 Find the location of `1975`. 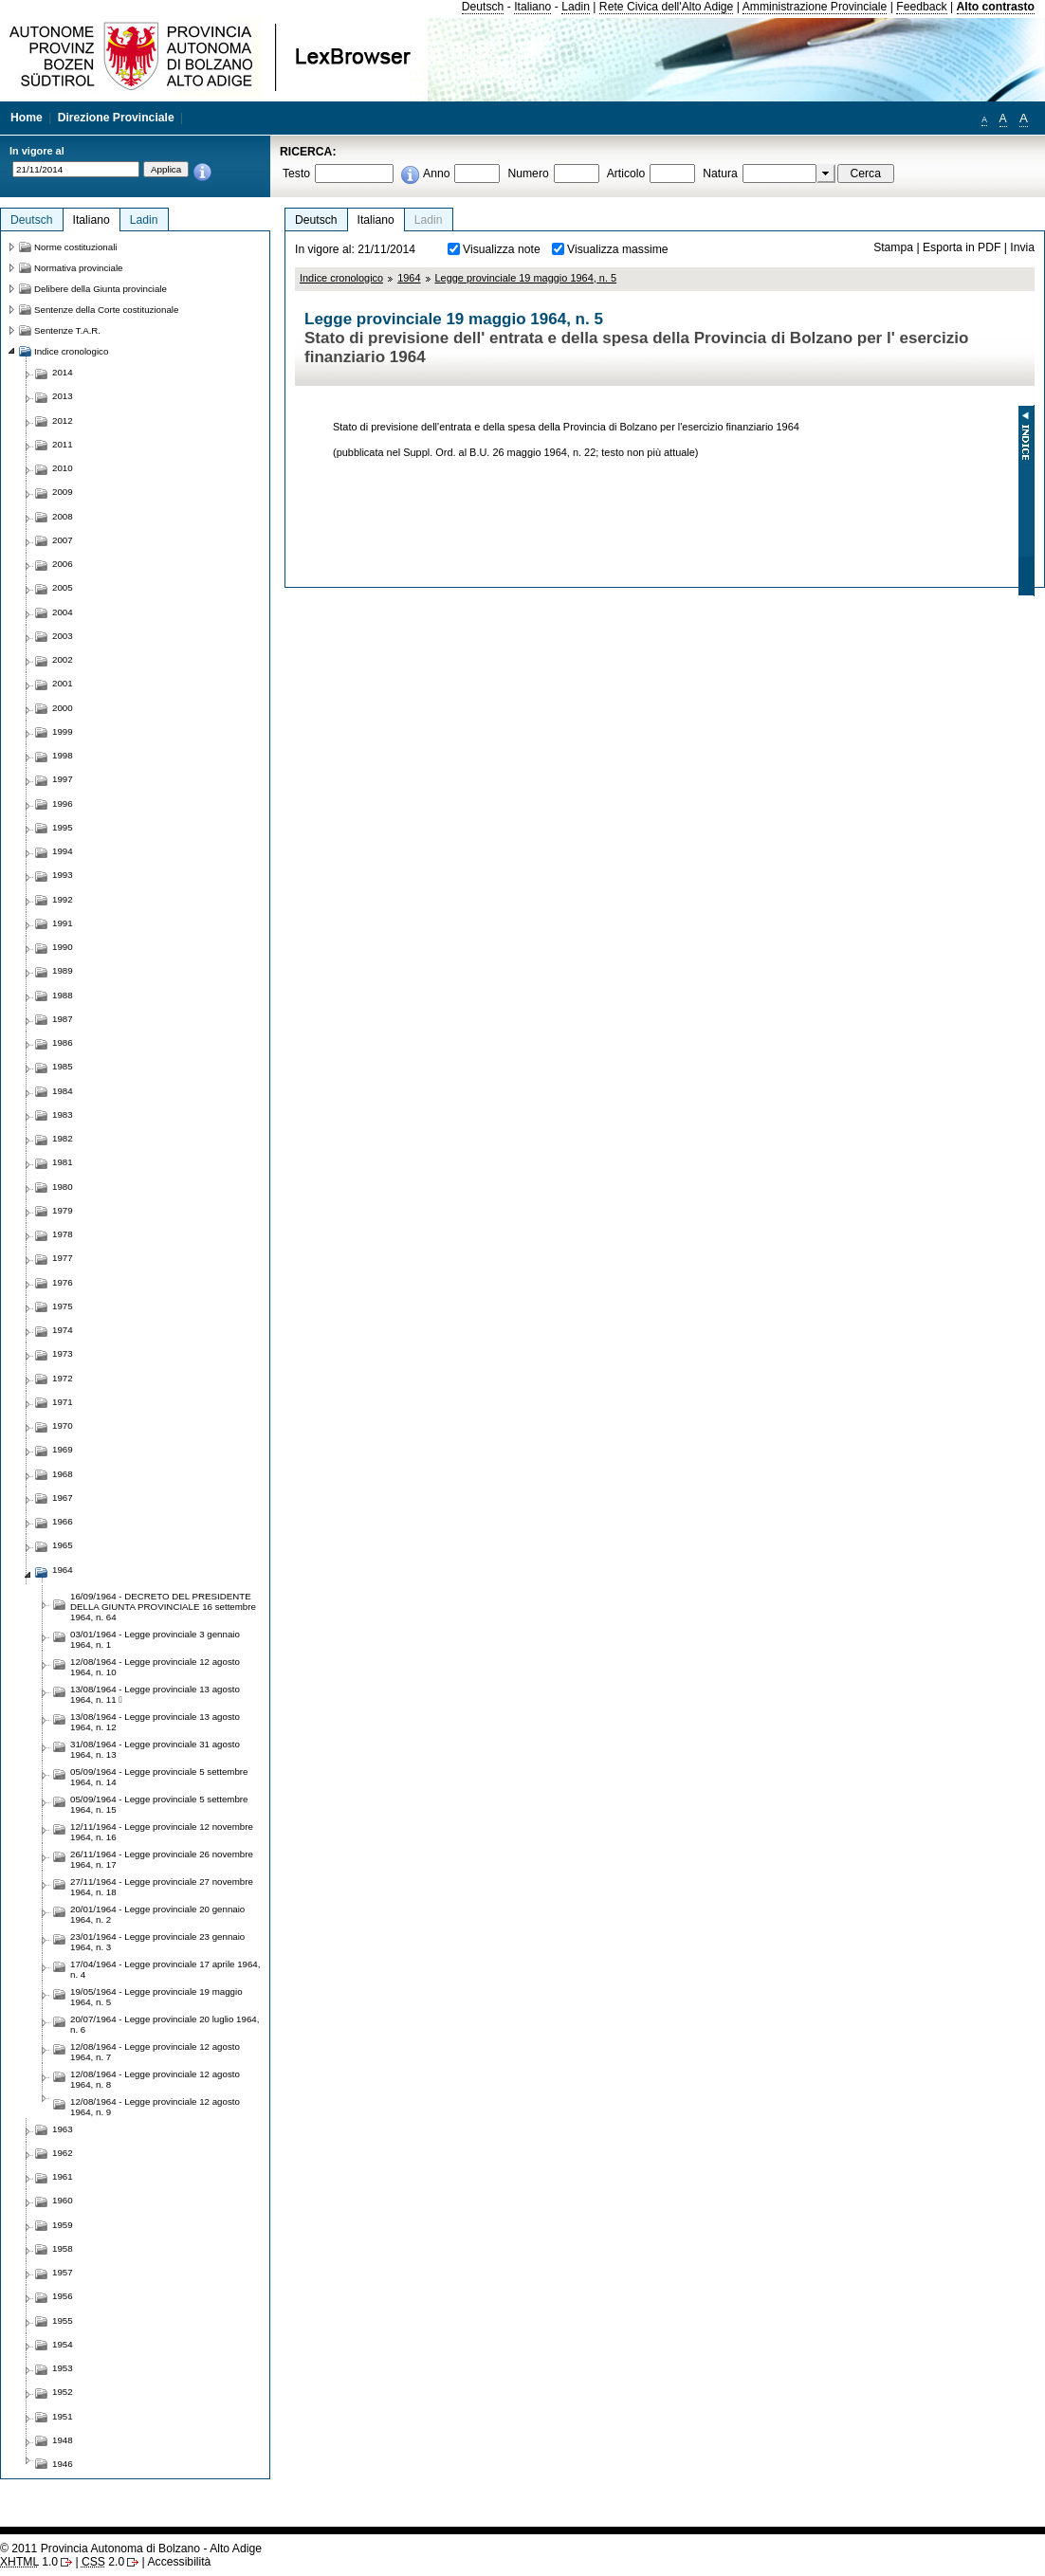

1975 is located at coordinates (62, 1306).